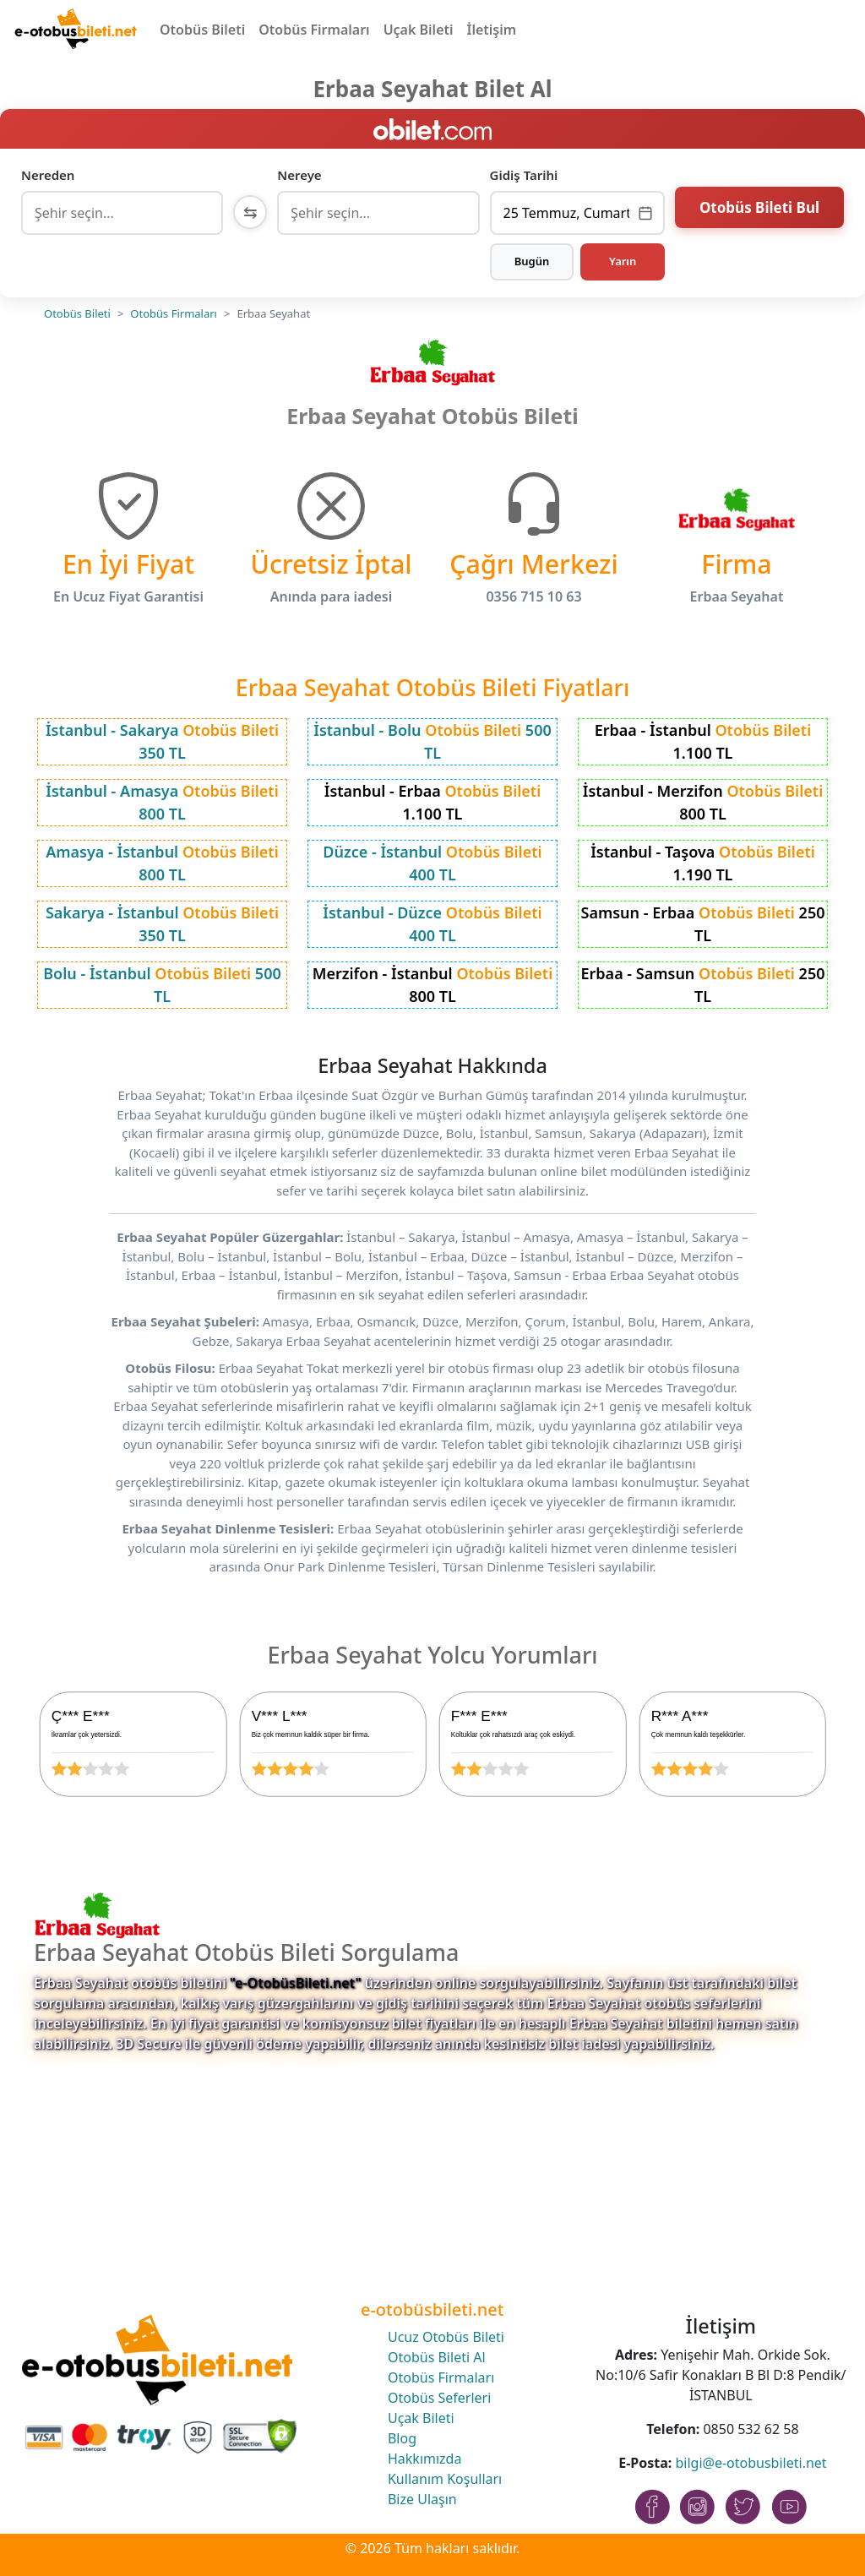  I want to click on Gidiş Tarihi, so click(524, 174).